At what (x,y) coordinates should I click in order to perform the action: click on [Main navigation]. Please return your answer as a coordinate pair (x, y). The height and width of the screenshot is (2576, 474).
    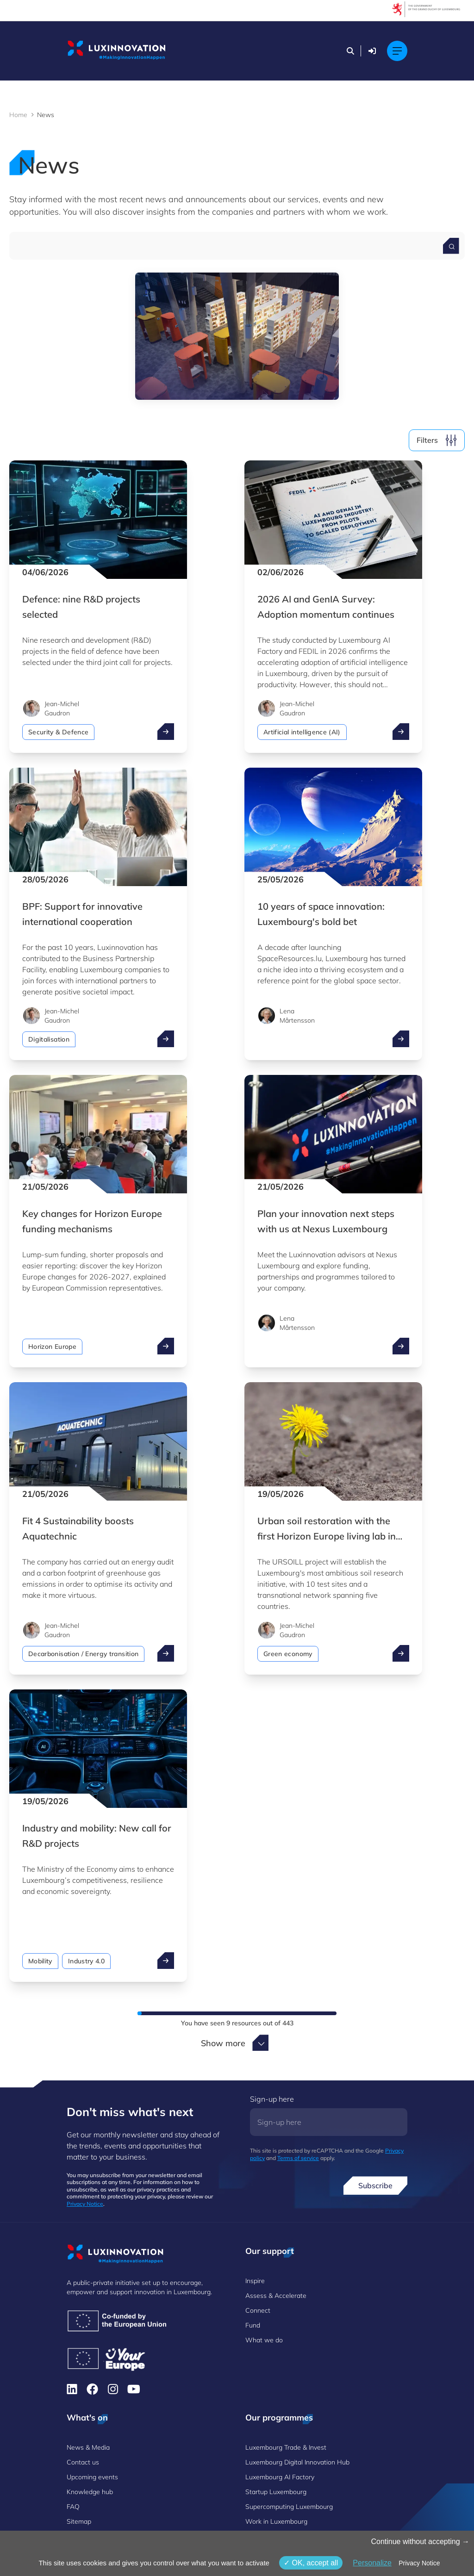
    Looking at the image, I should click on (397, 51).